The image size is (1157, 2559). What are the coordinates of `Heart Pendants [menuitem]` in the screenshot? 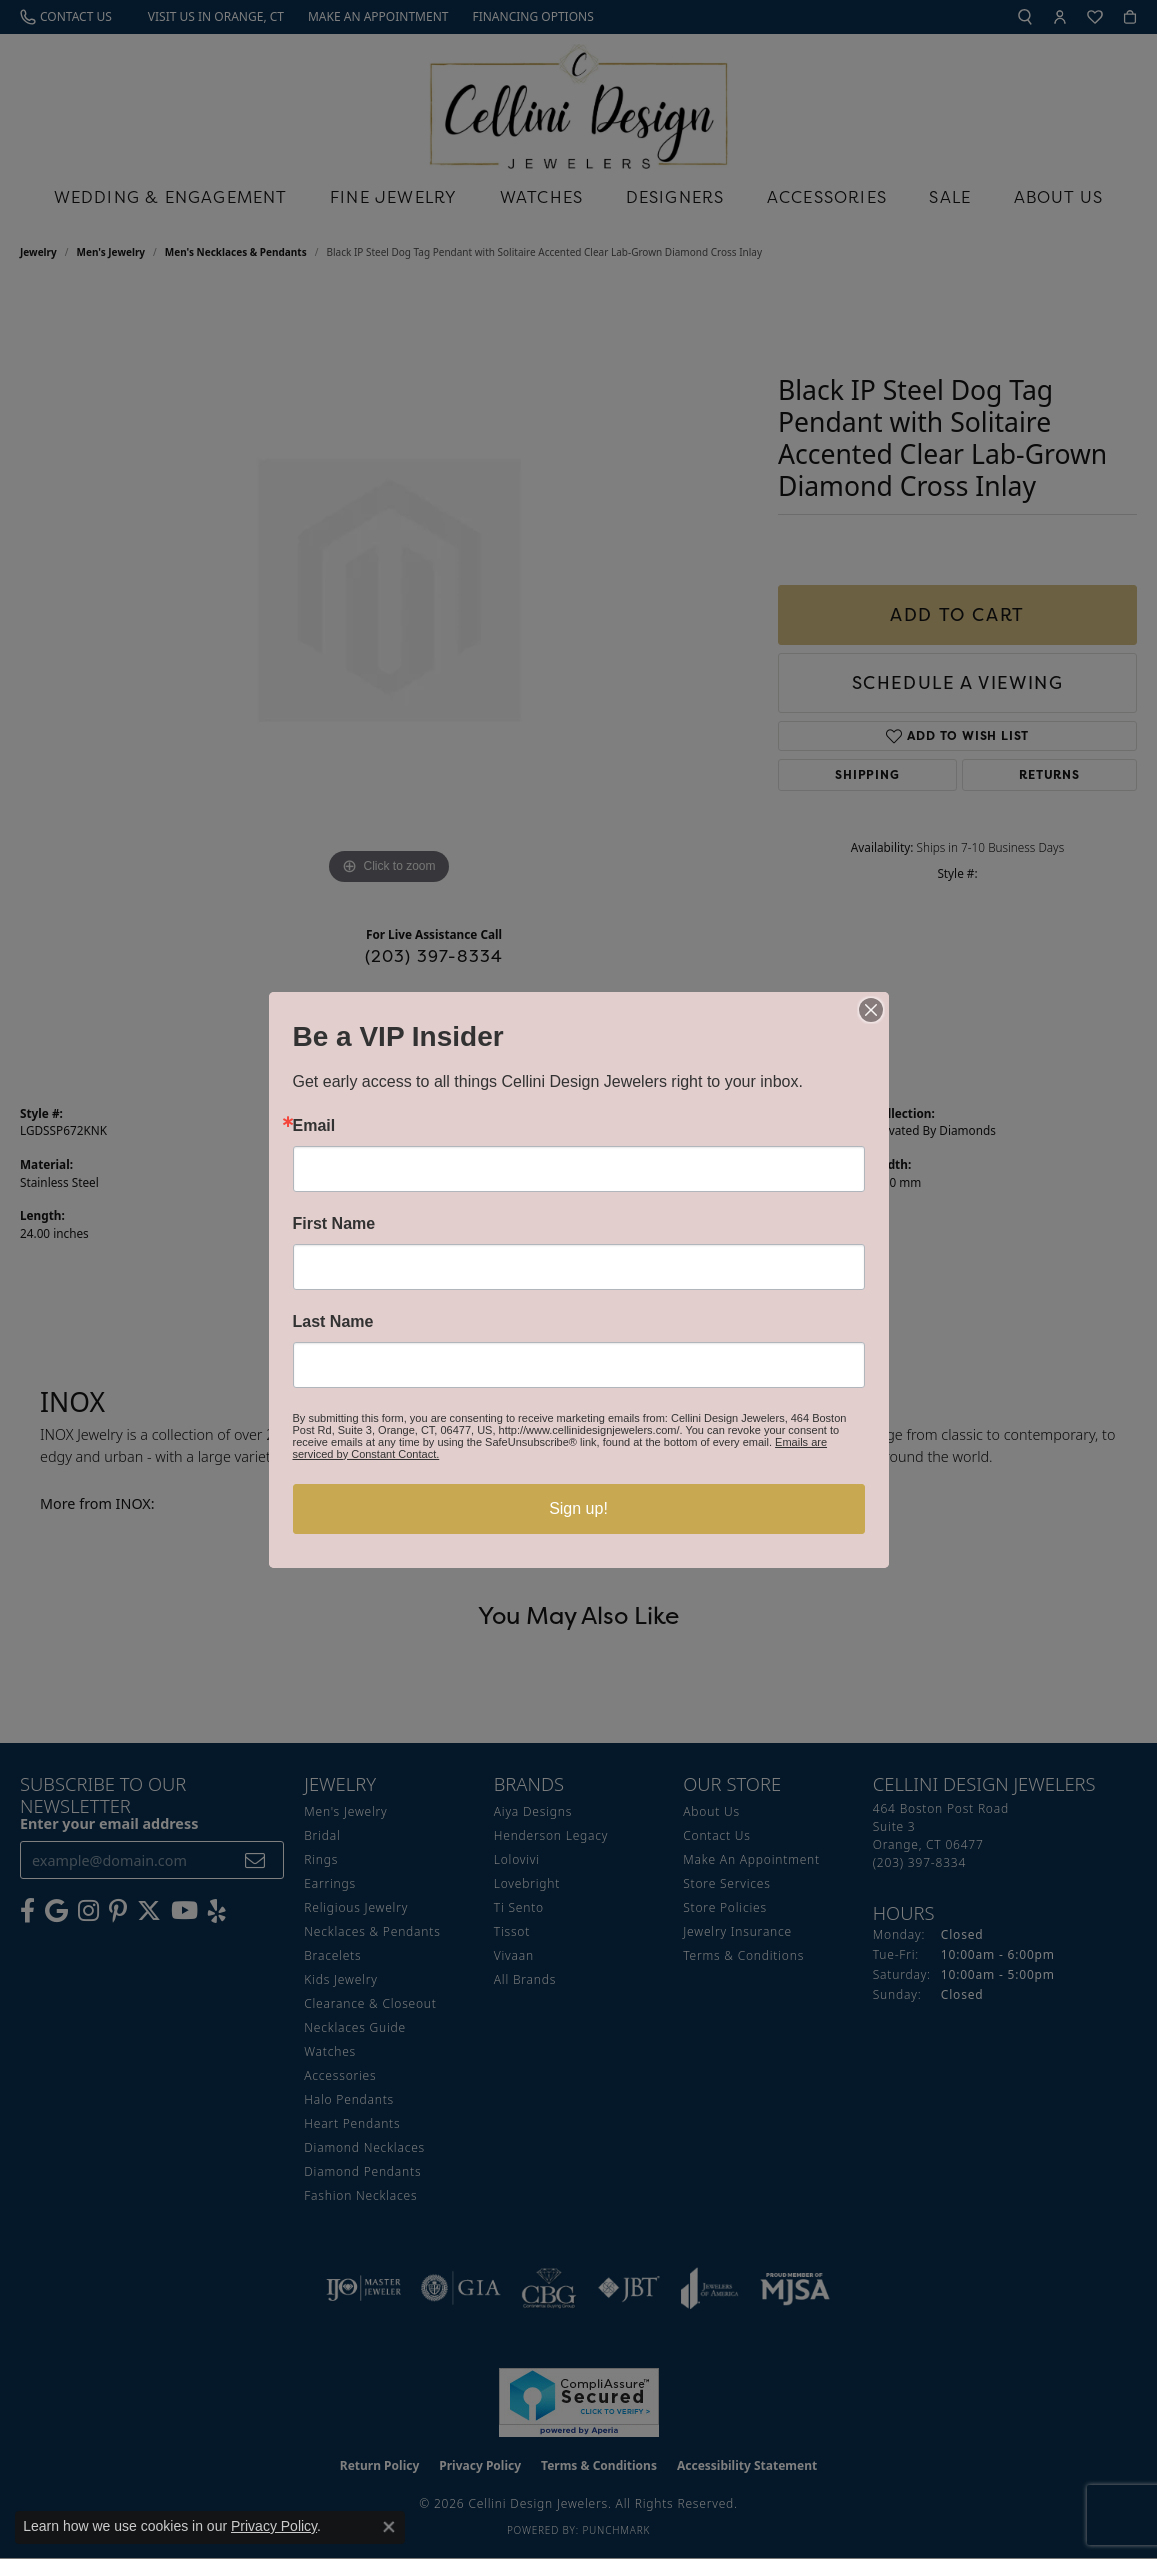 It's located at (352, 2123).